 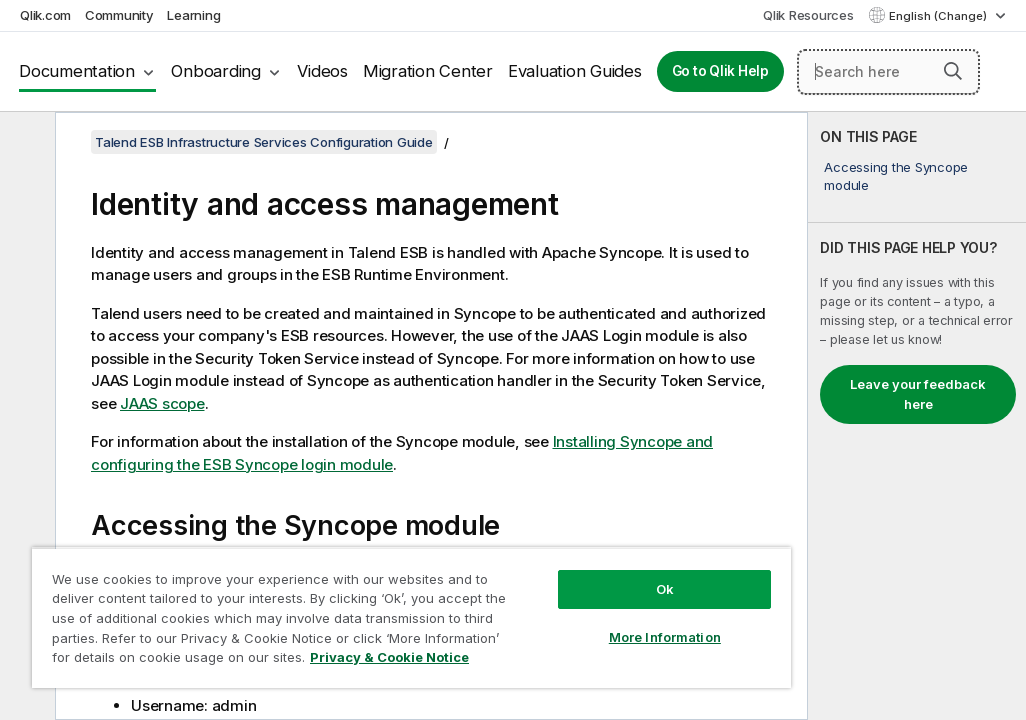 What do you see at coordinates (918, 394) in the screenshot?
I see `Leave your feedback here` at bounding box center [918, 394].